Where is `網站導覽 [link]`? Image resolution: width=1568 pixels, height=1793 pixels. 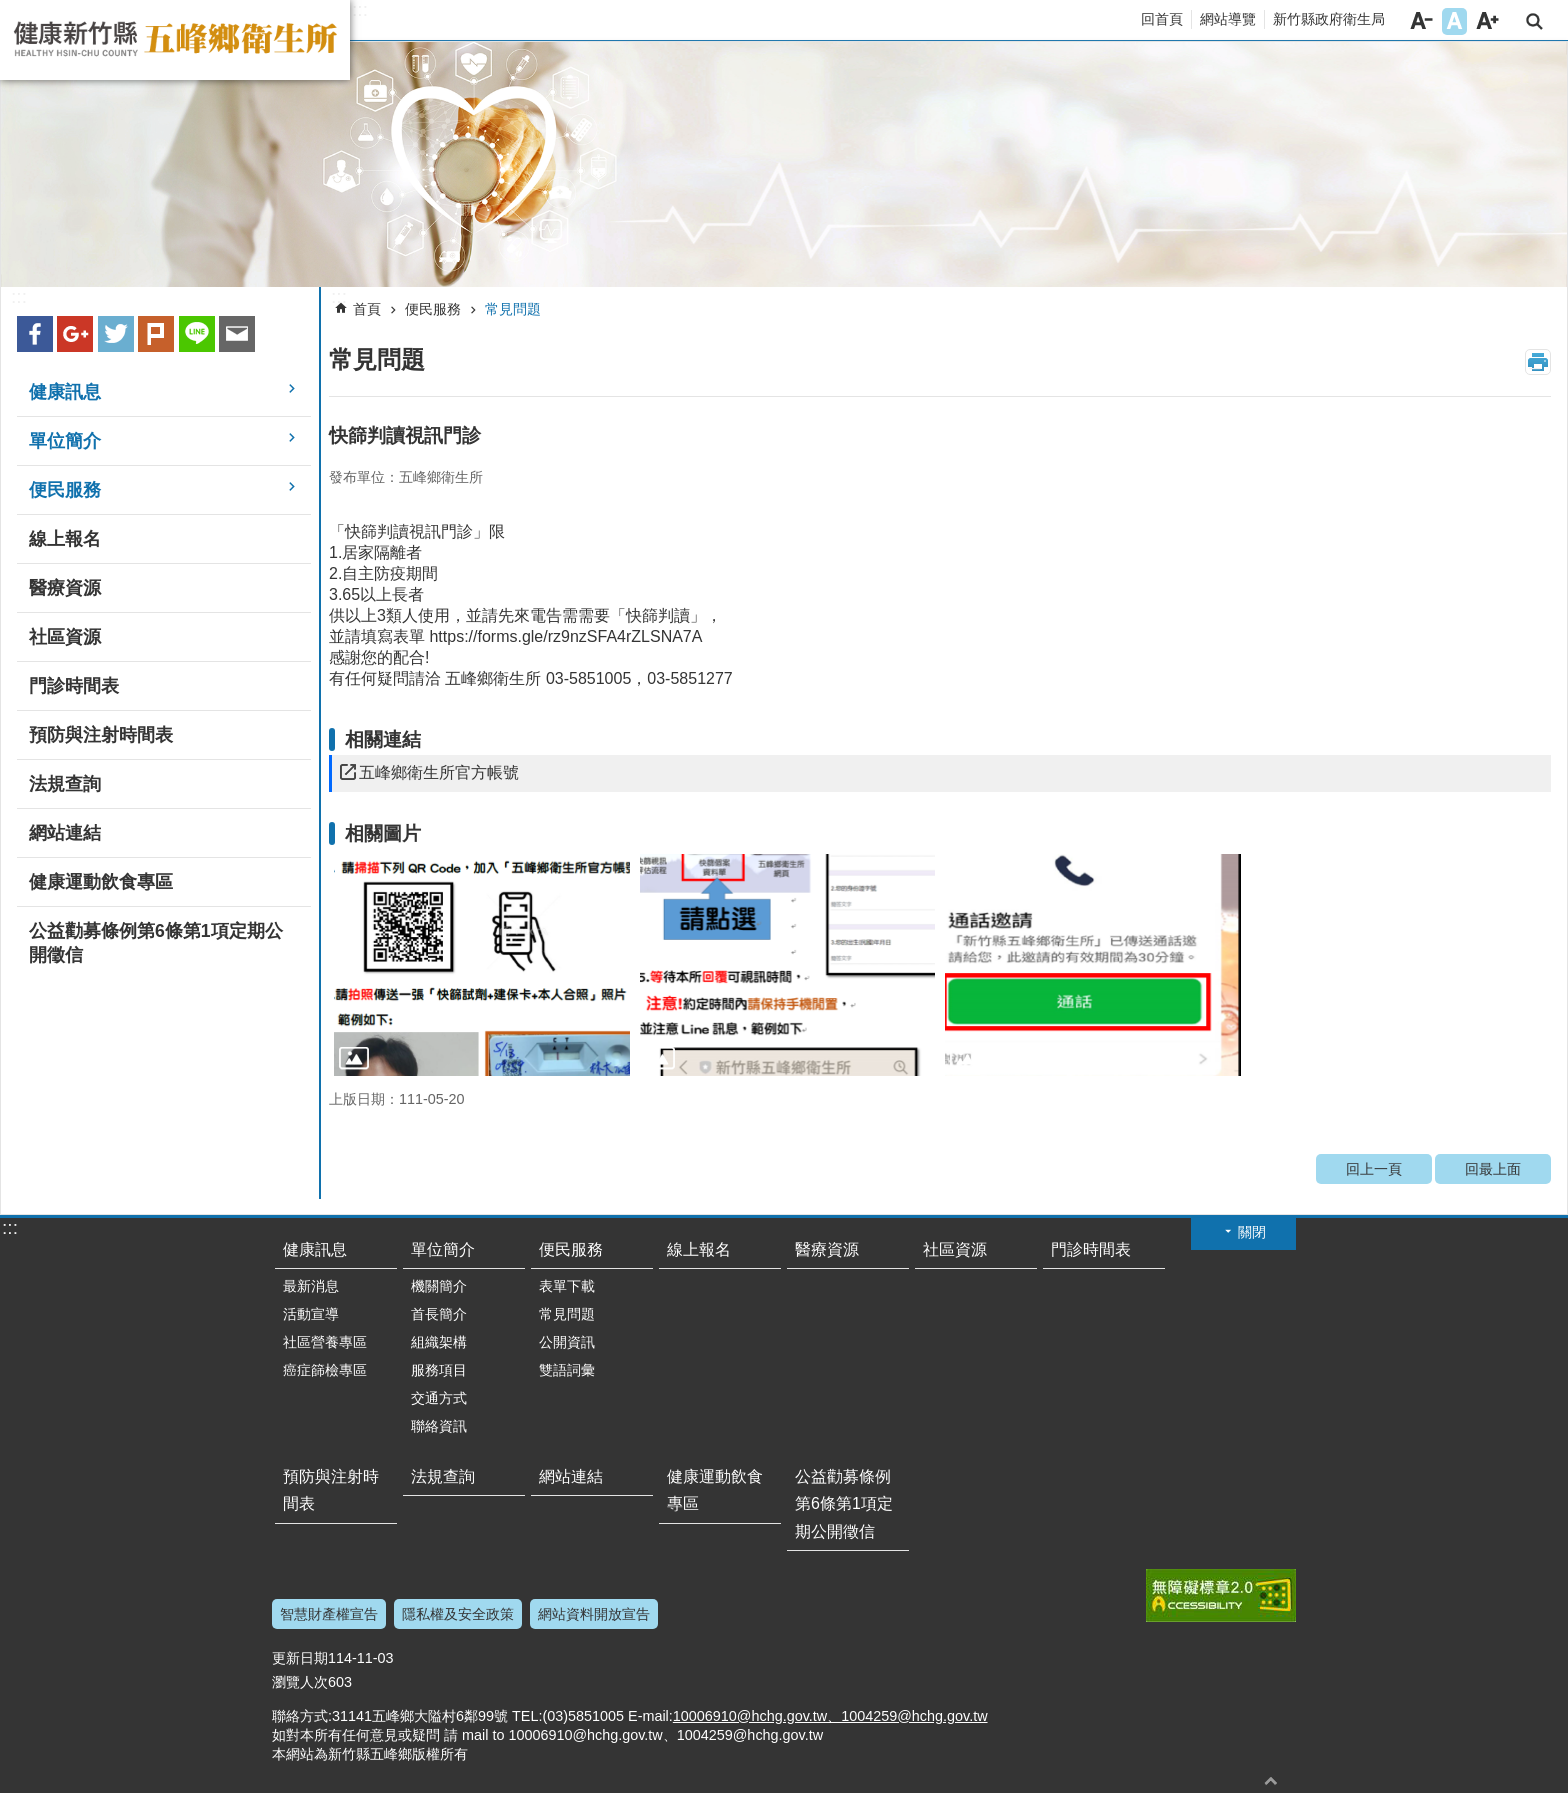
網站導覽 [link] is located at coordinates (1228, 19).